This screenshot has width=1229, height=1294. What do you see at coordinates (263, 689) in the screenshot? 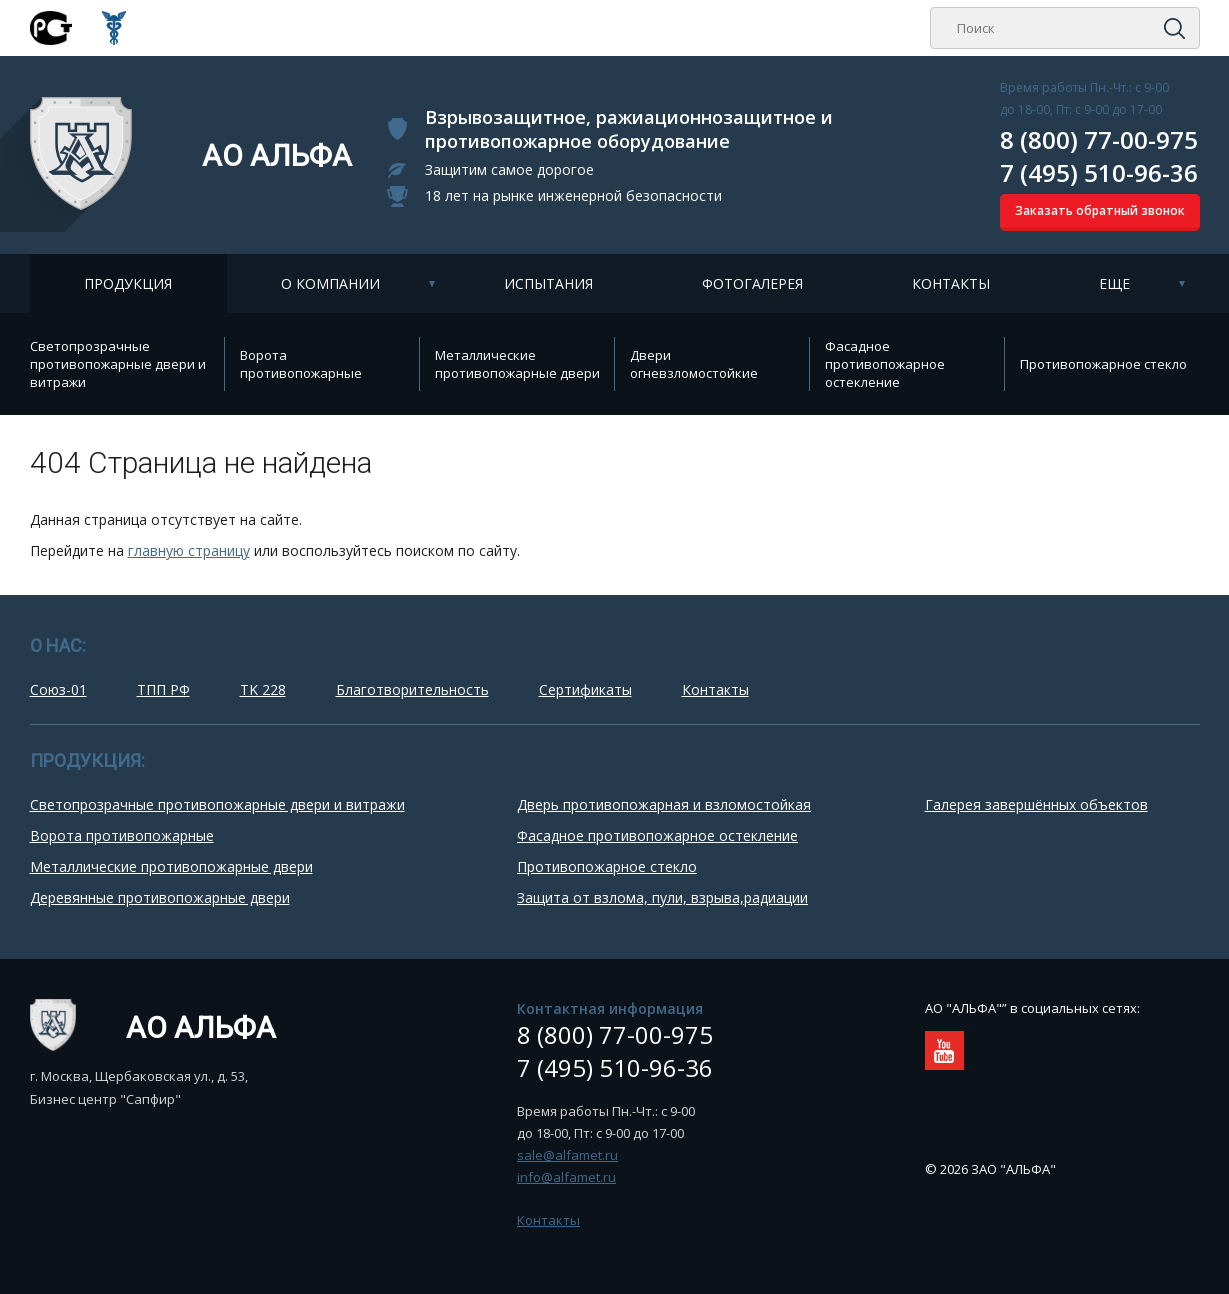
I see `TK 228` at bounding box center [263, 689].